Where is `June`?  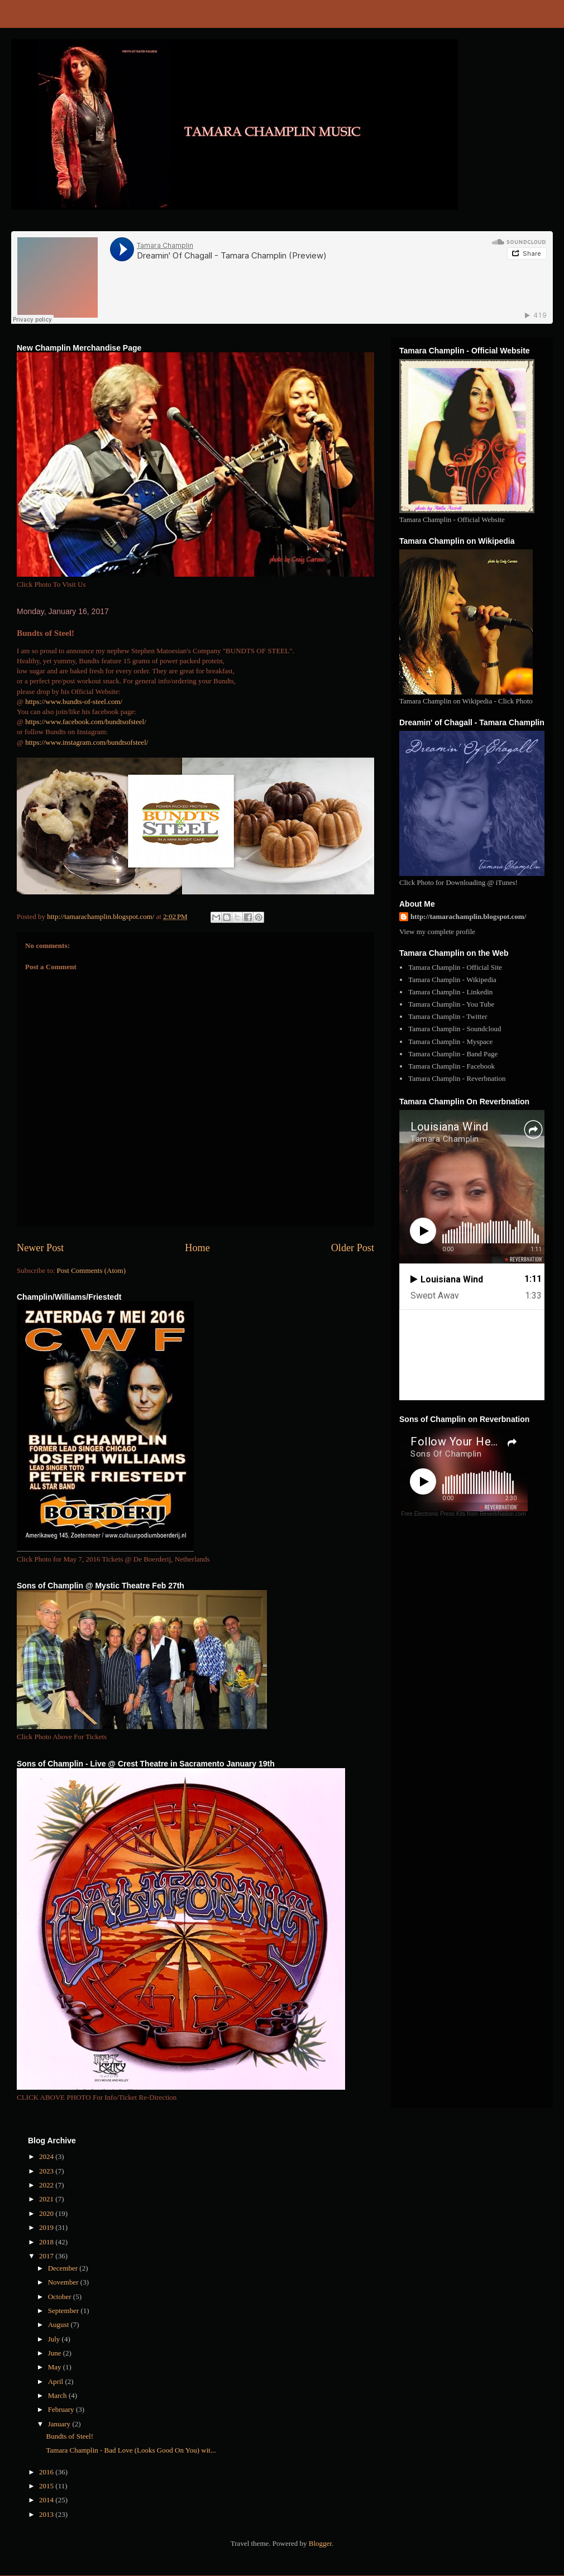 June is located at coordinates (55, 2353).